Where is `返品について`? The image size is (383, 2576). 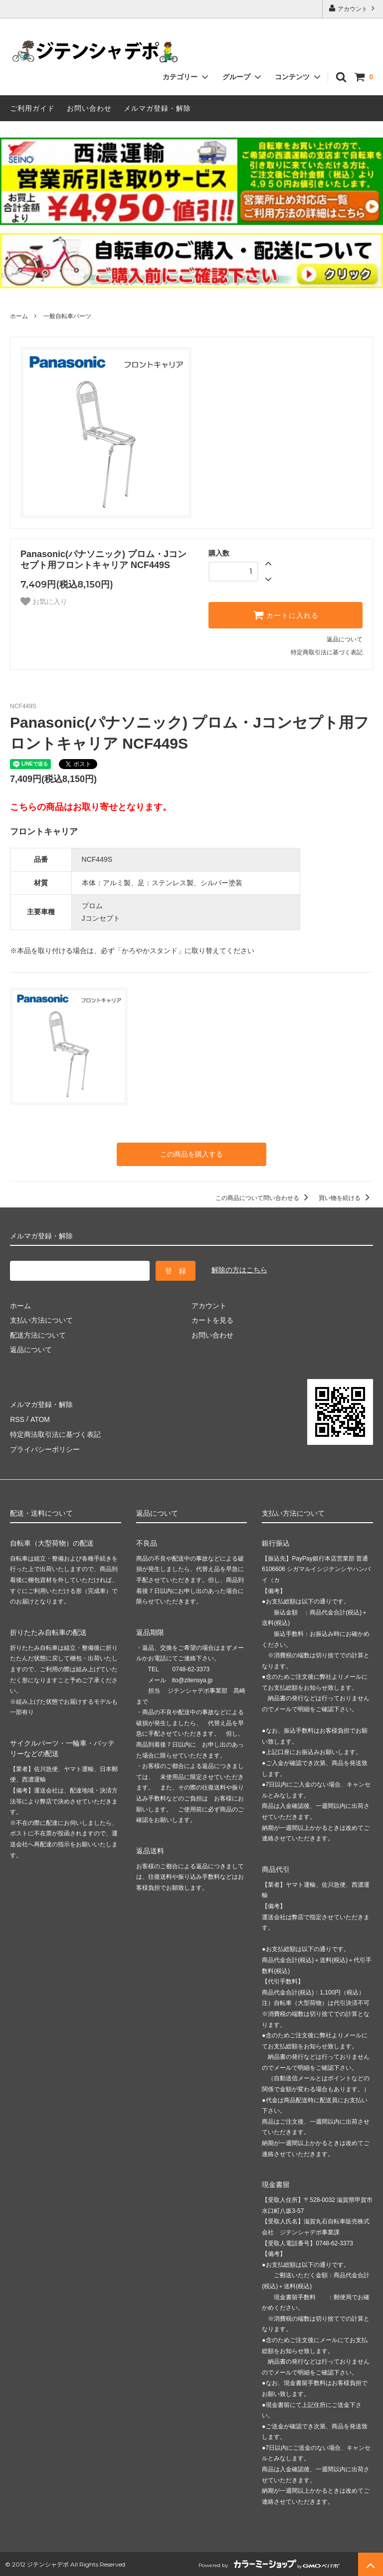
返品について is located at coordinates (345, 639).